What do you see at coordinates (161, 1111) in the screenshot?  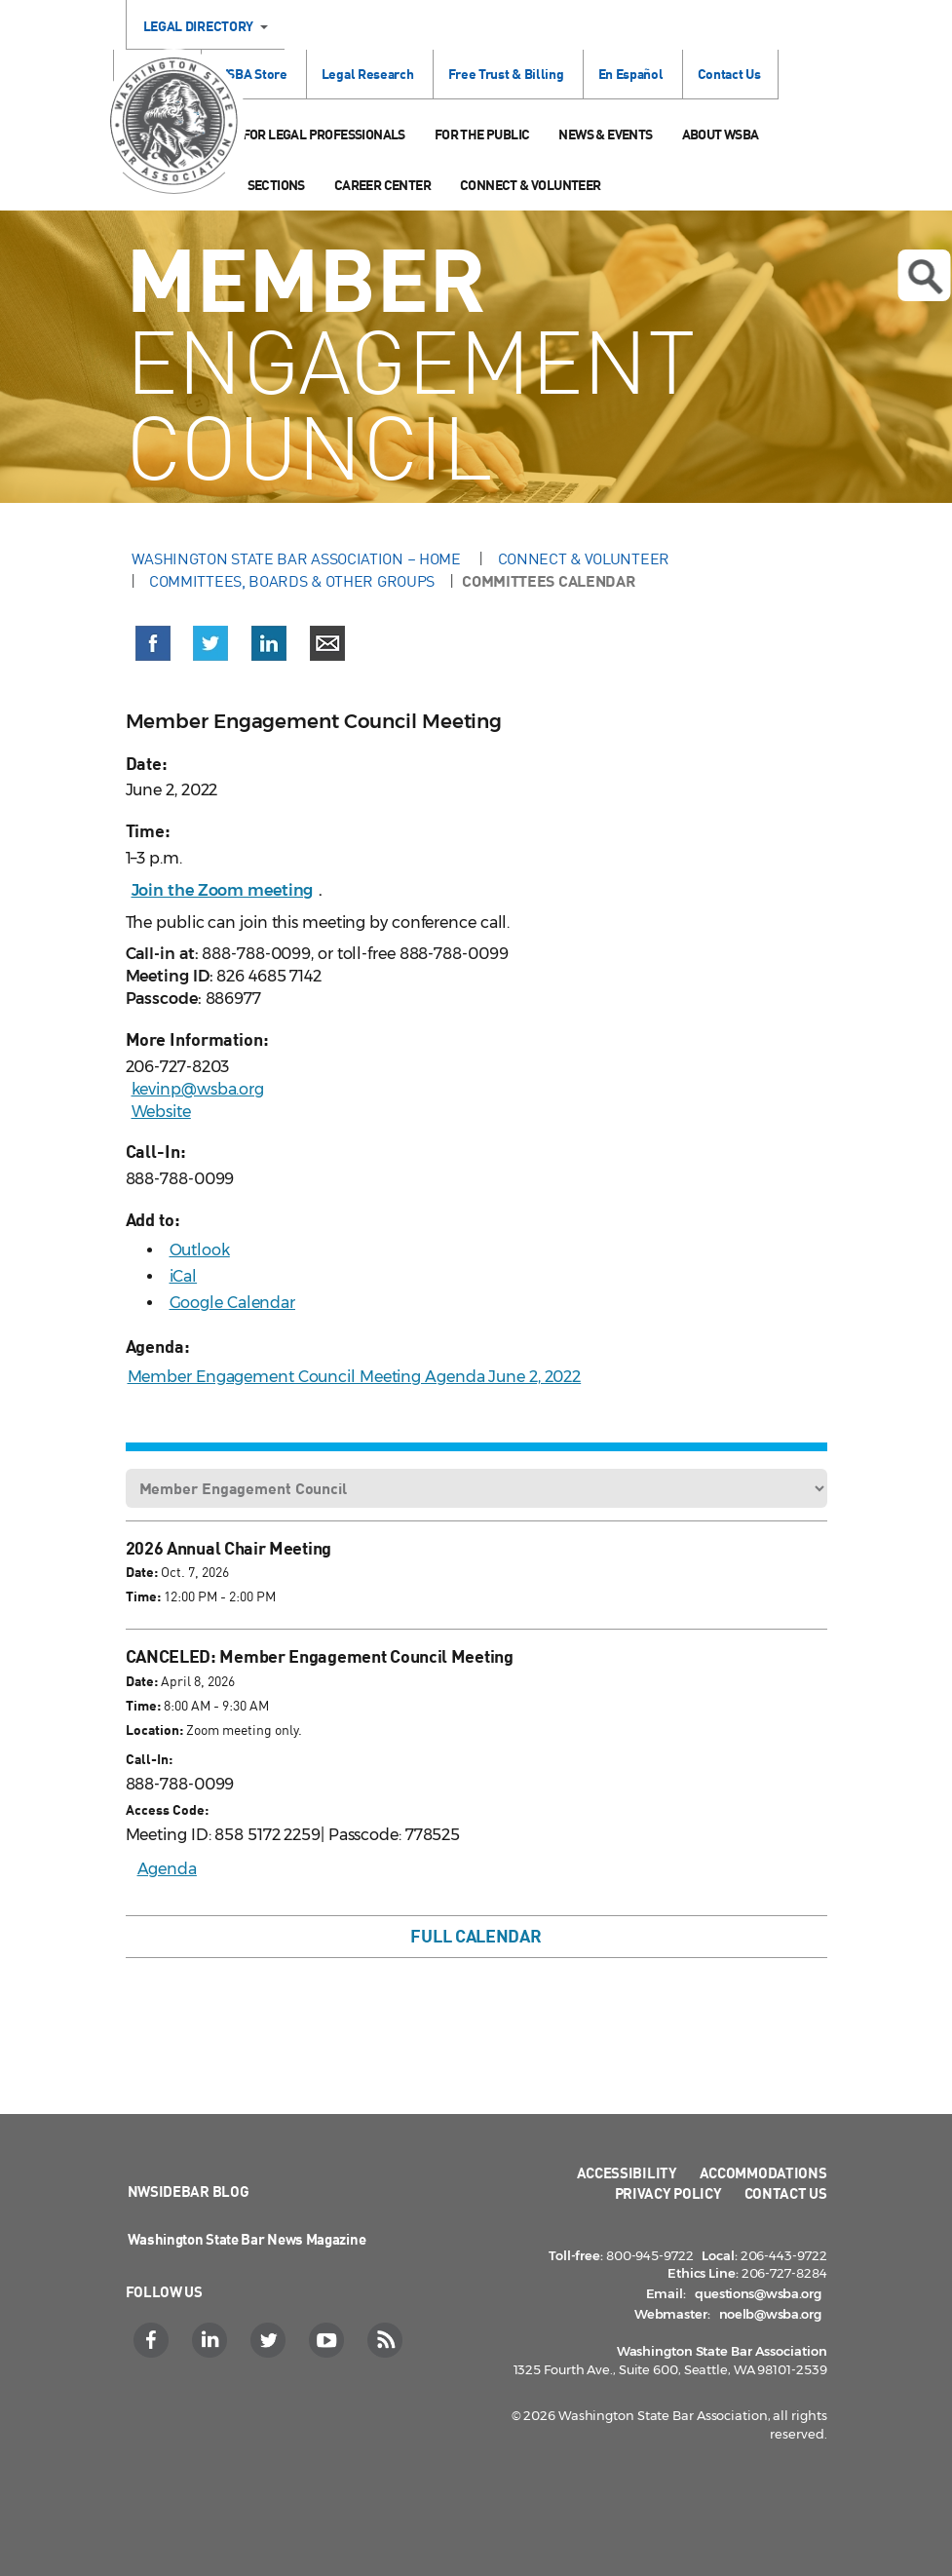 I see `Website` at bounding box center [161, 1111].